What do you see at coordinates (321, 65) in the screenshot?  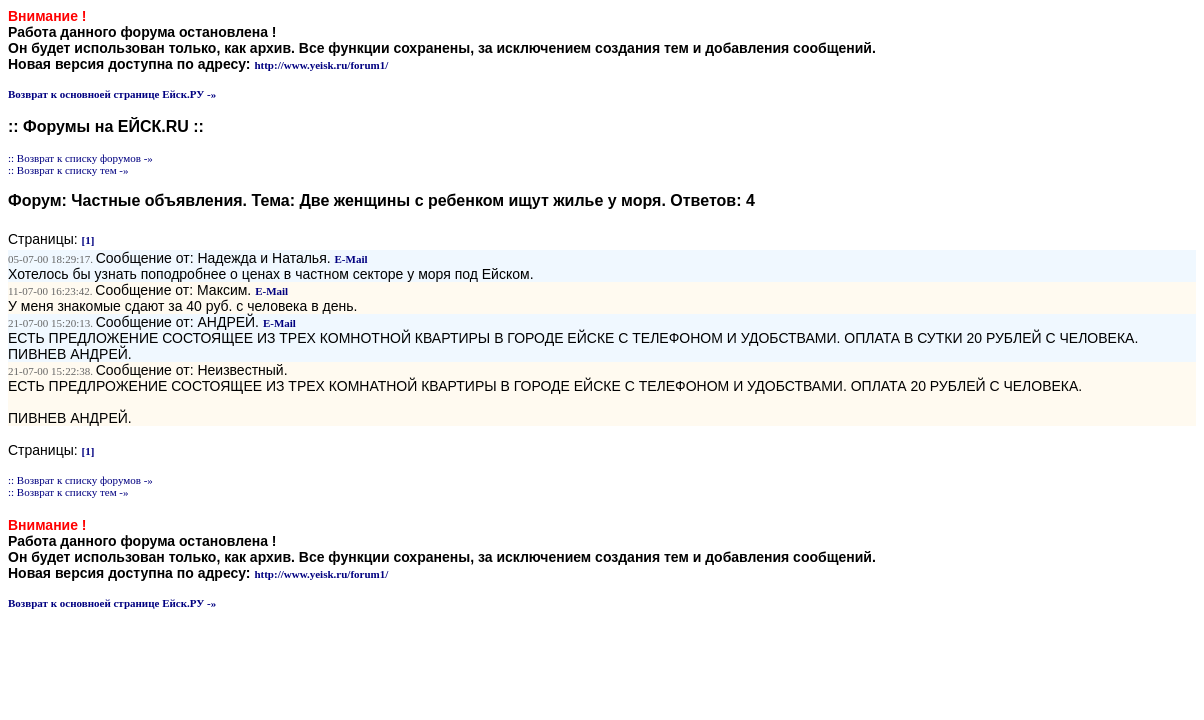 I see `http://www.yeisk.ru/forum1/` at bounding box center [321, 65].